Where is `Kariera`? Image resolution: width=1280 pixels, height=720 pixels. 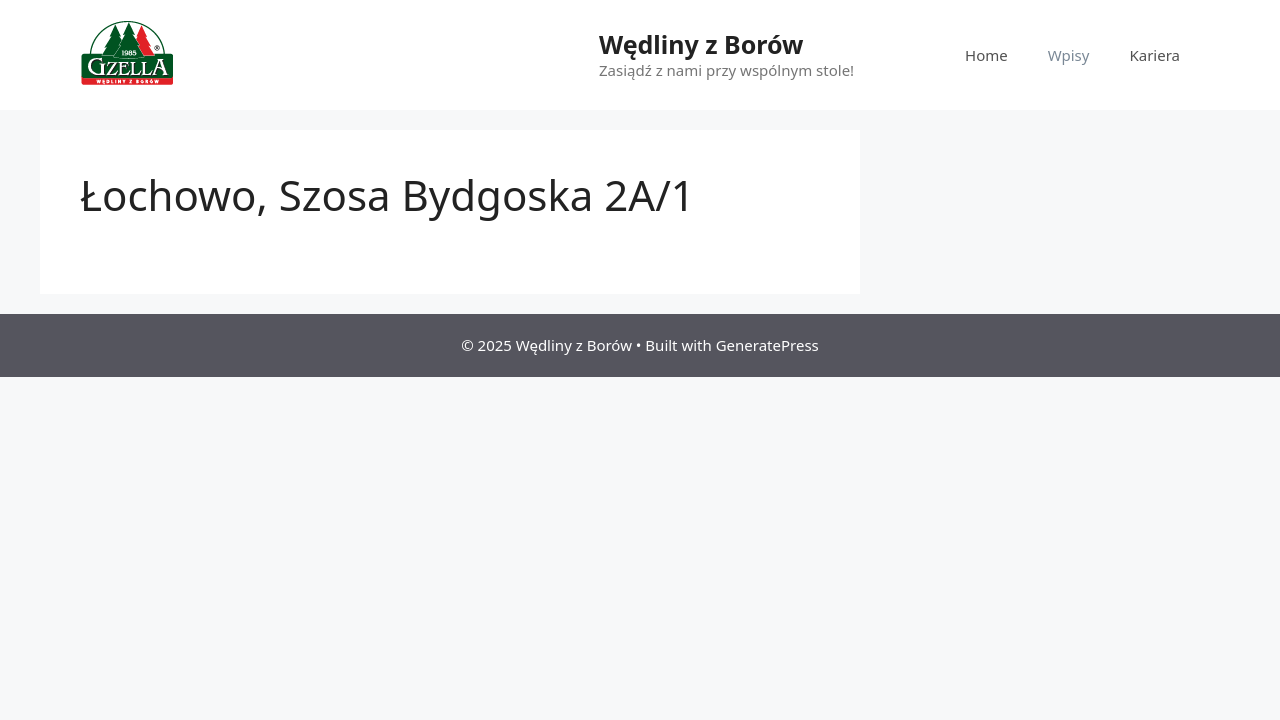 Kariera is located at coordinates (1154, 55).